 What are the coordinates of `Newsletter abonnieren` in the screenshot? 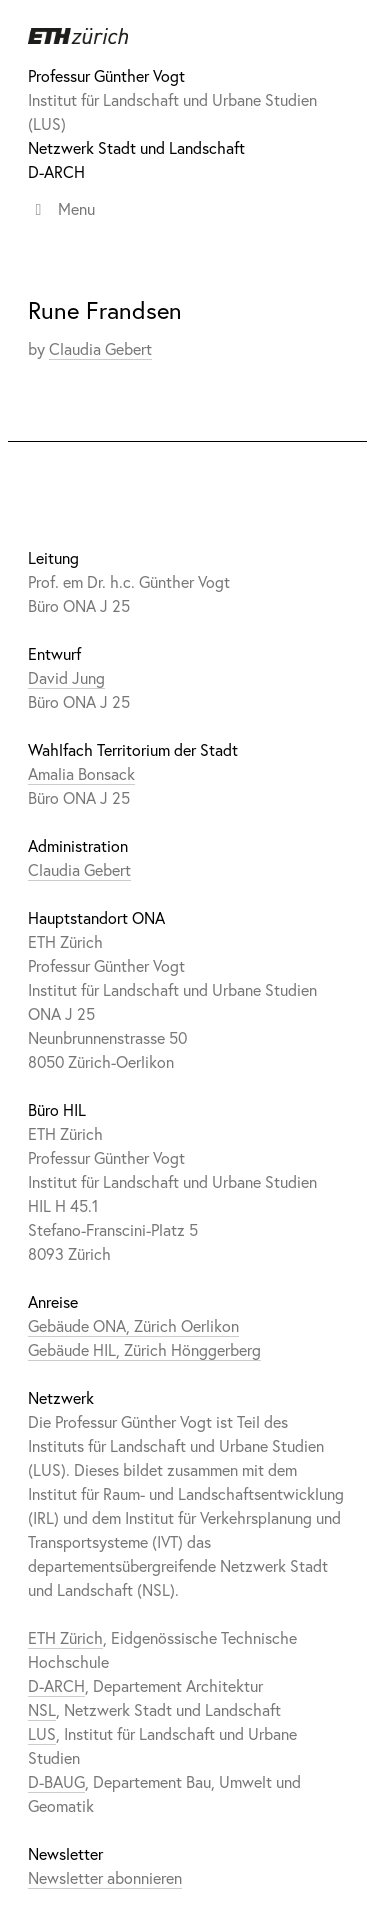 It's located at (105, 1877).